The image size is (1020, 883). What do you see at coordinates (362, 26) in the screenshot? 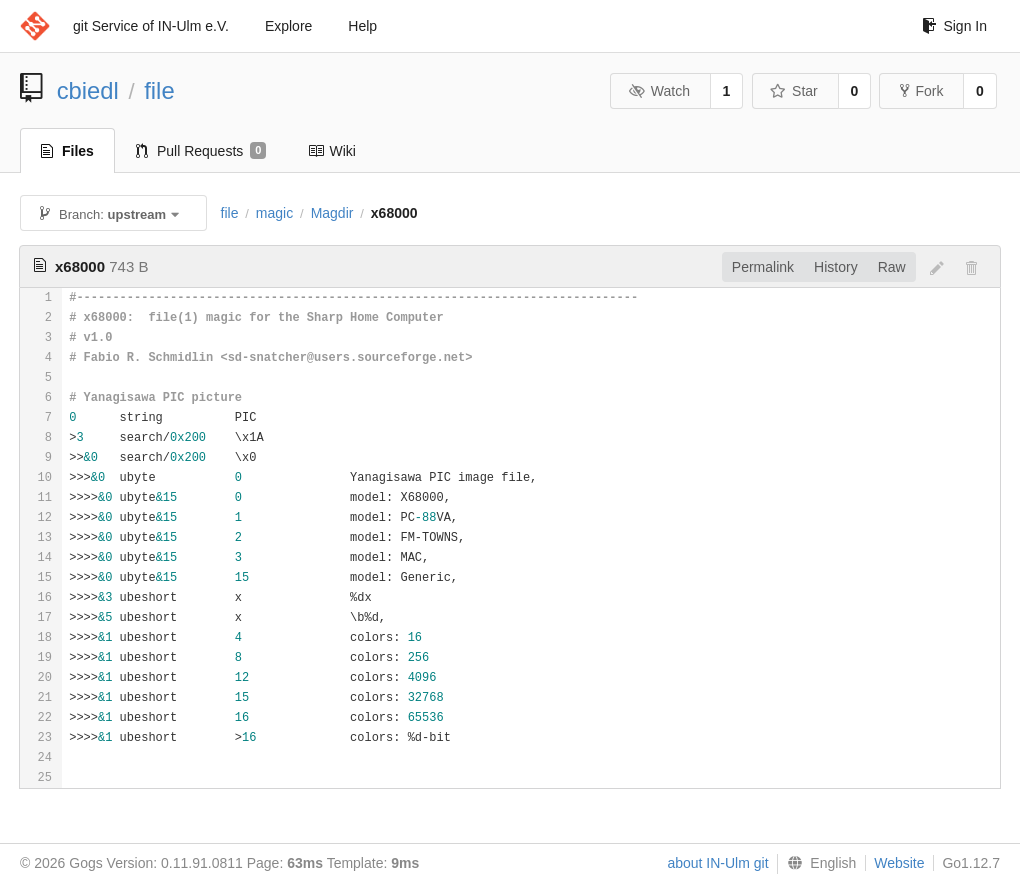
I see `Help` at bounding box center [362, 26].